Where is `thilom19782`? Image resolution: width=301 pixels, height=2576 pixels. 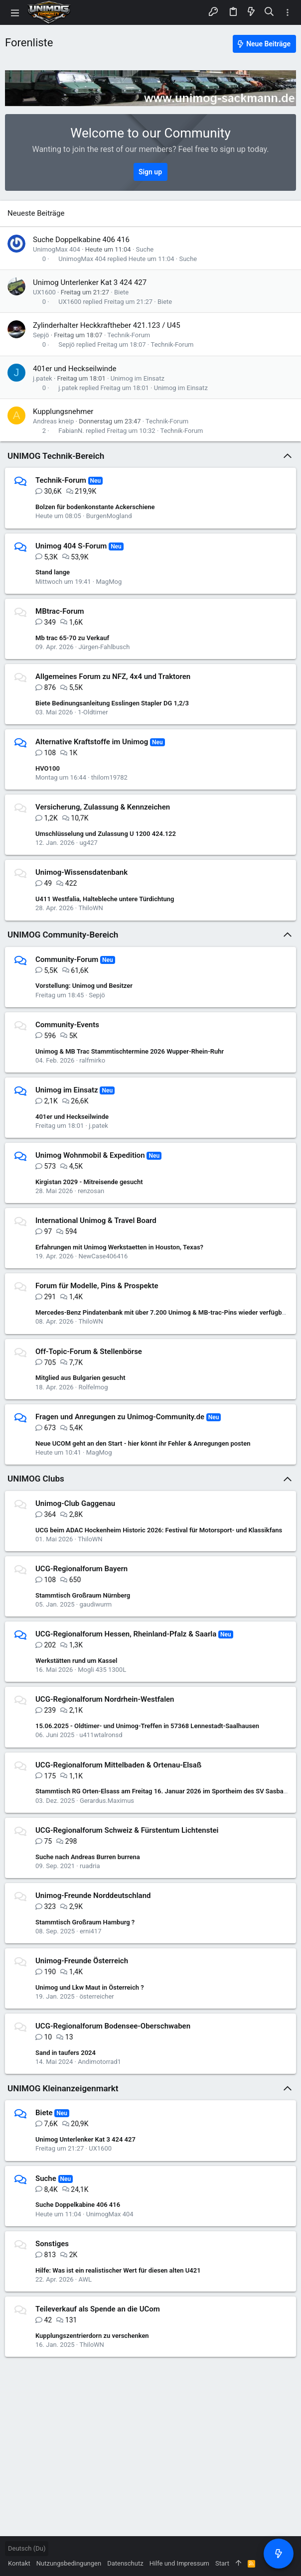 thilom19782 is located at coordinates (109, 777).